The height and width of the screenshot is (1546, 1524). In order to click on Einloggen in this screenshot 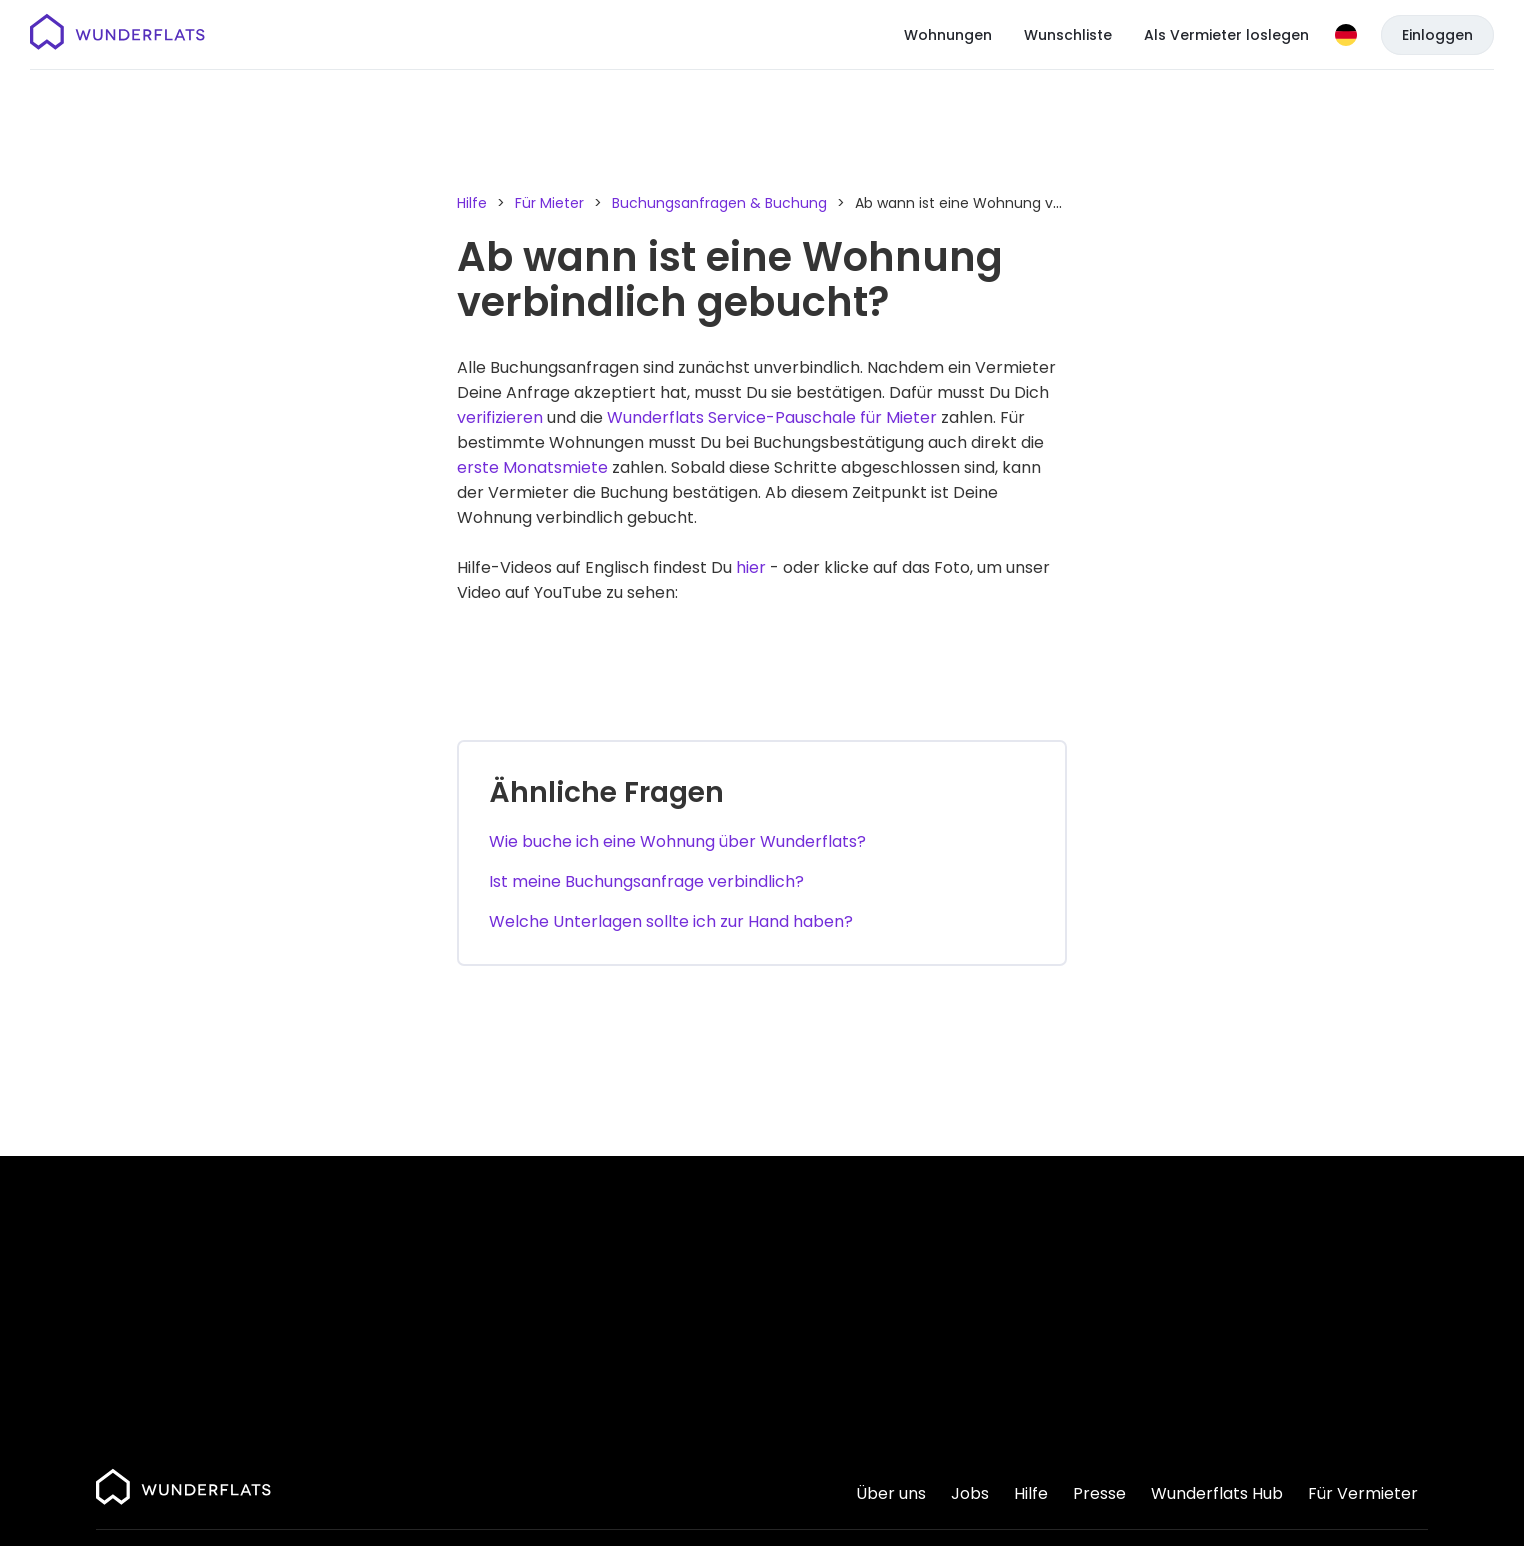, I will do `click(1437, 35)`.